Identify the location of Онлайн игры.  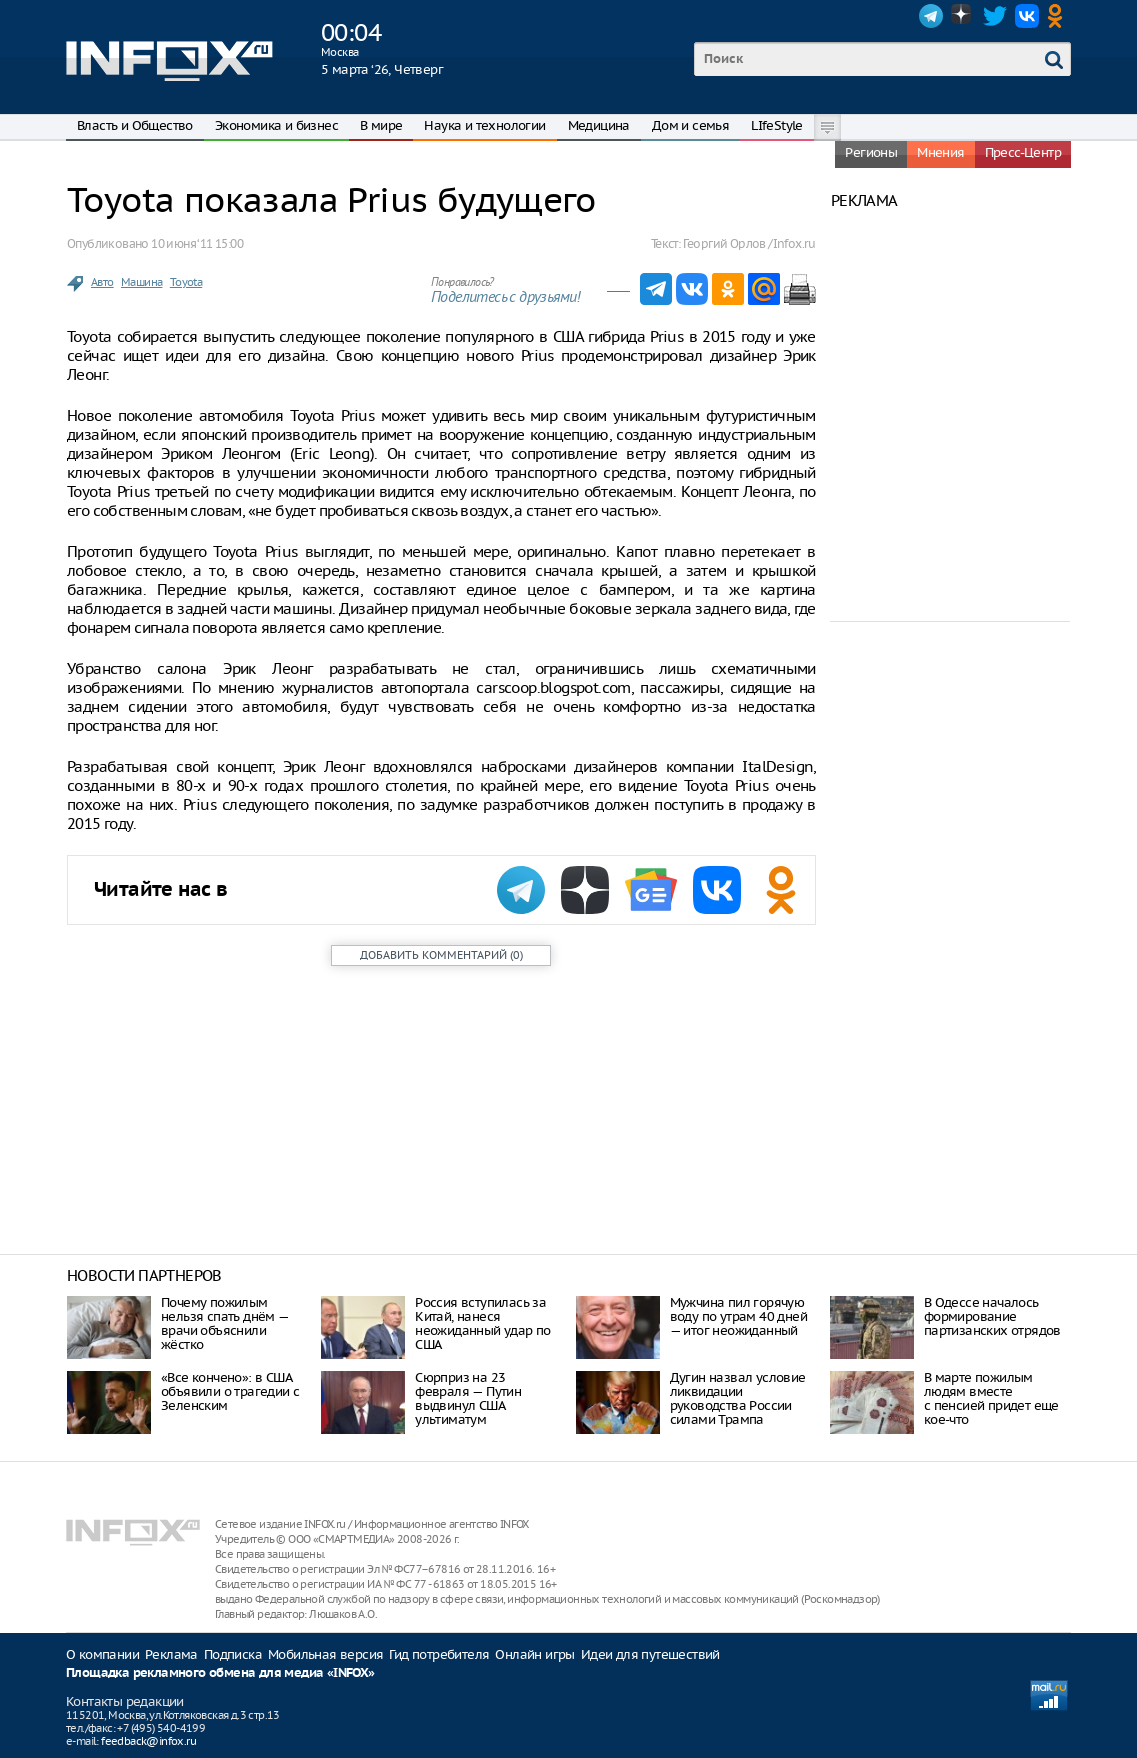
(534, 1654).